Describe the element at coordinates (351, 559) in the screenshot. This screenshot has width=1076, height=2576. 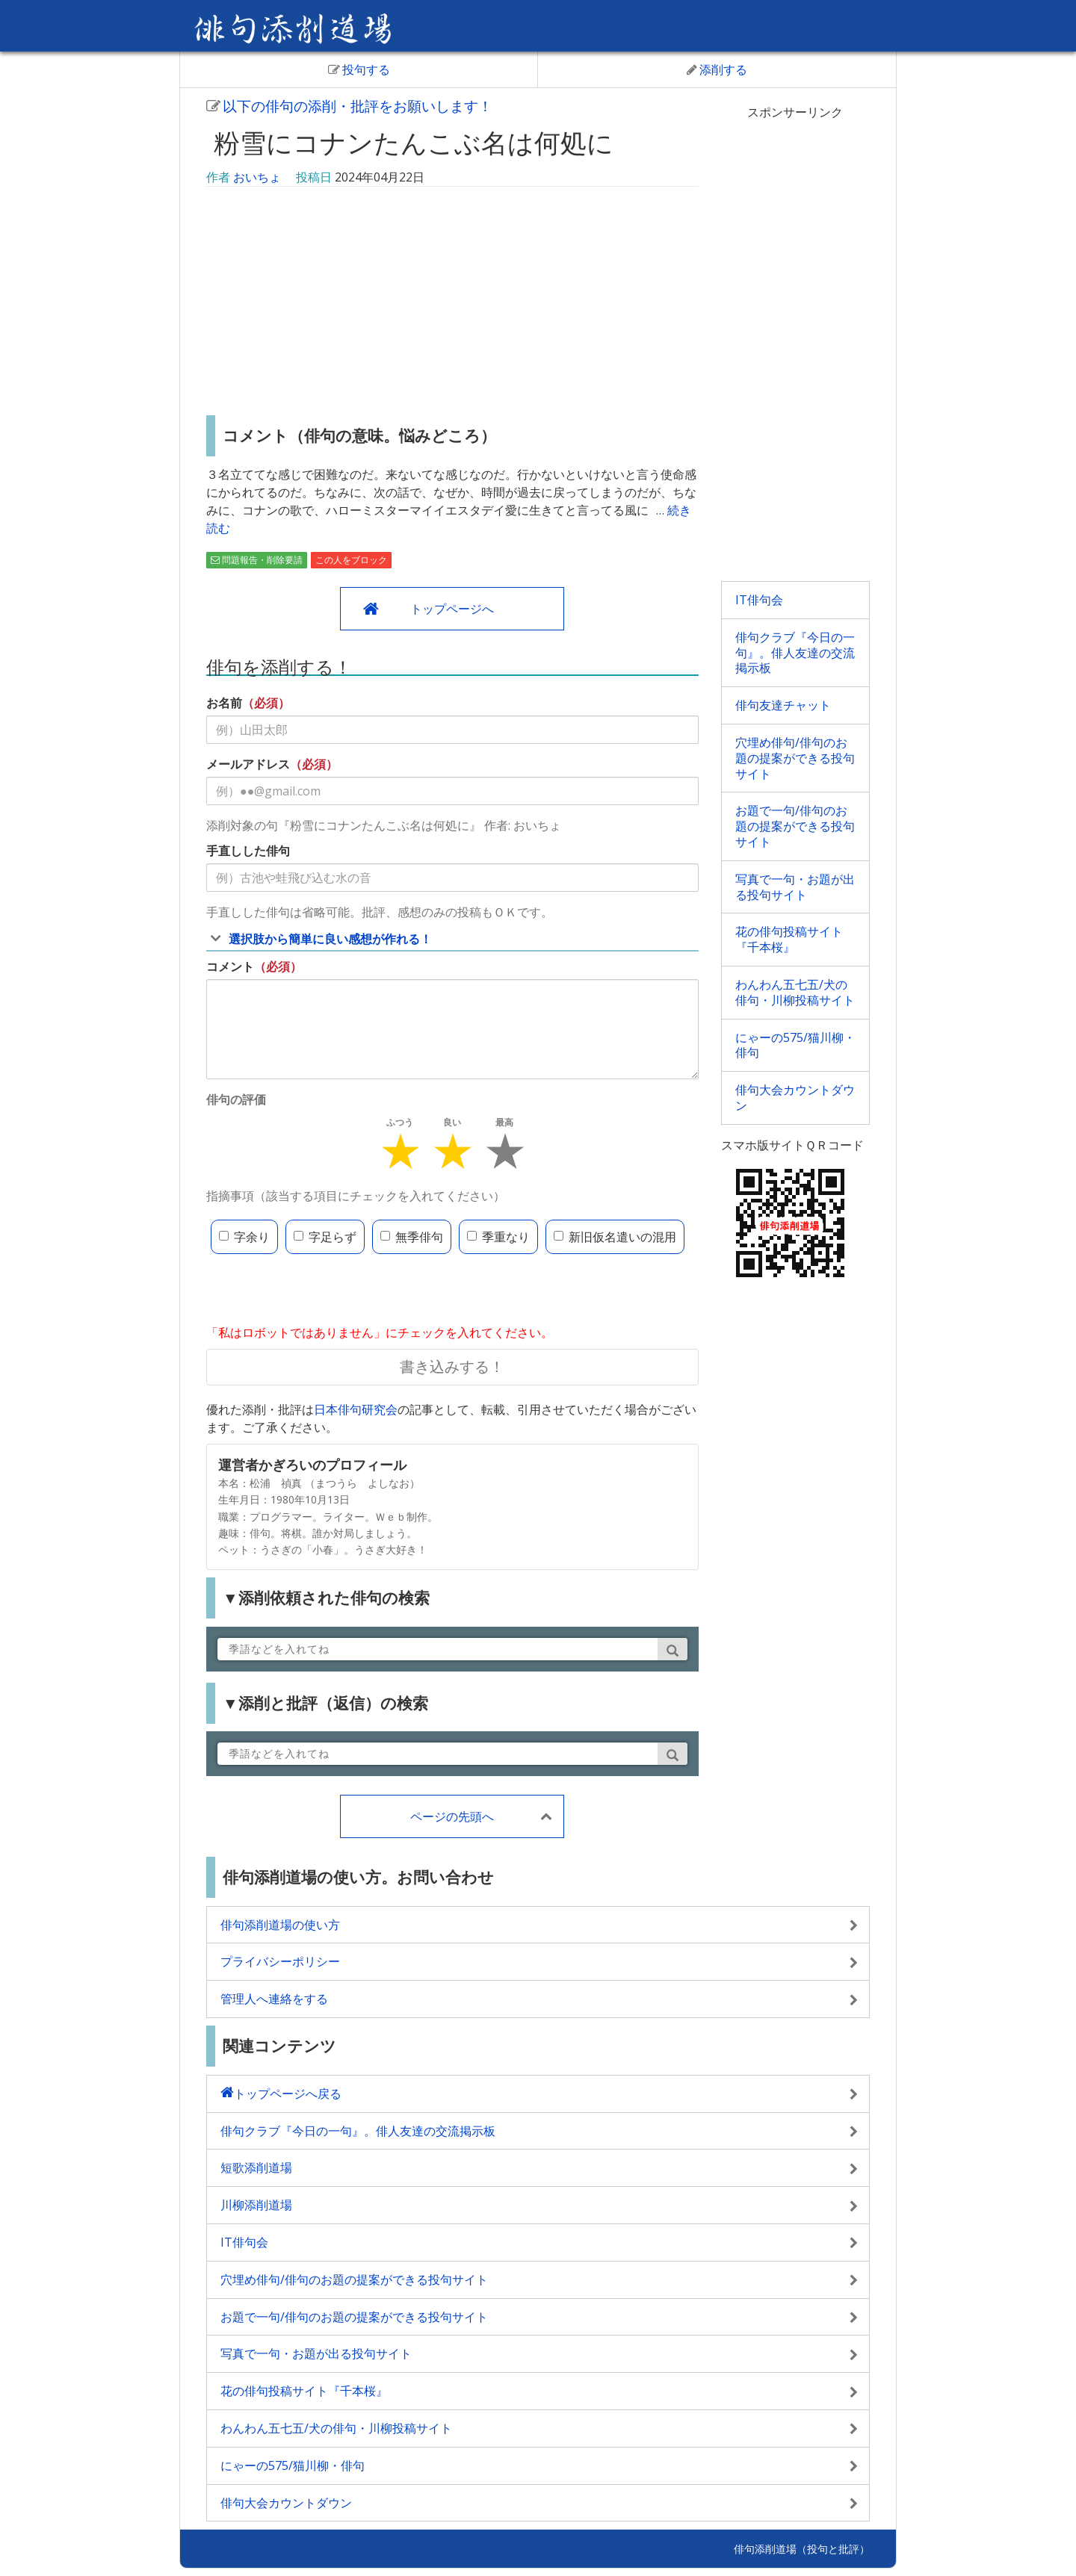
I see `この人をブロック` at that location.